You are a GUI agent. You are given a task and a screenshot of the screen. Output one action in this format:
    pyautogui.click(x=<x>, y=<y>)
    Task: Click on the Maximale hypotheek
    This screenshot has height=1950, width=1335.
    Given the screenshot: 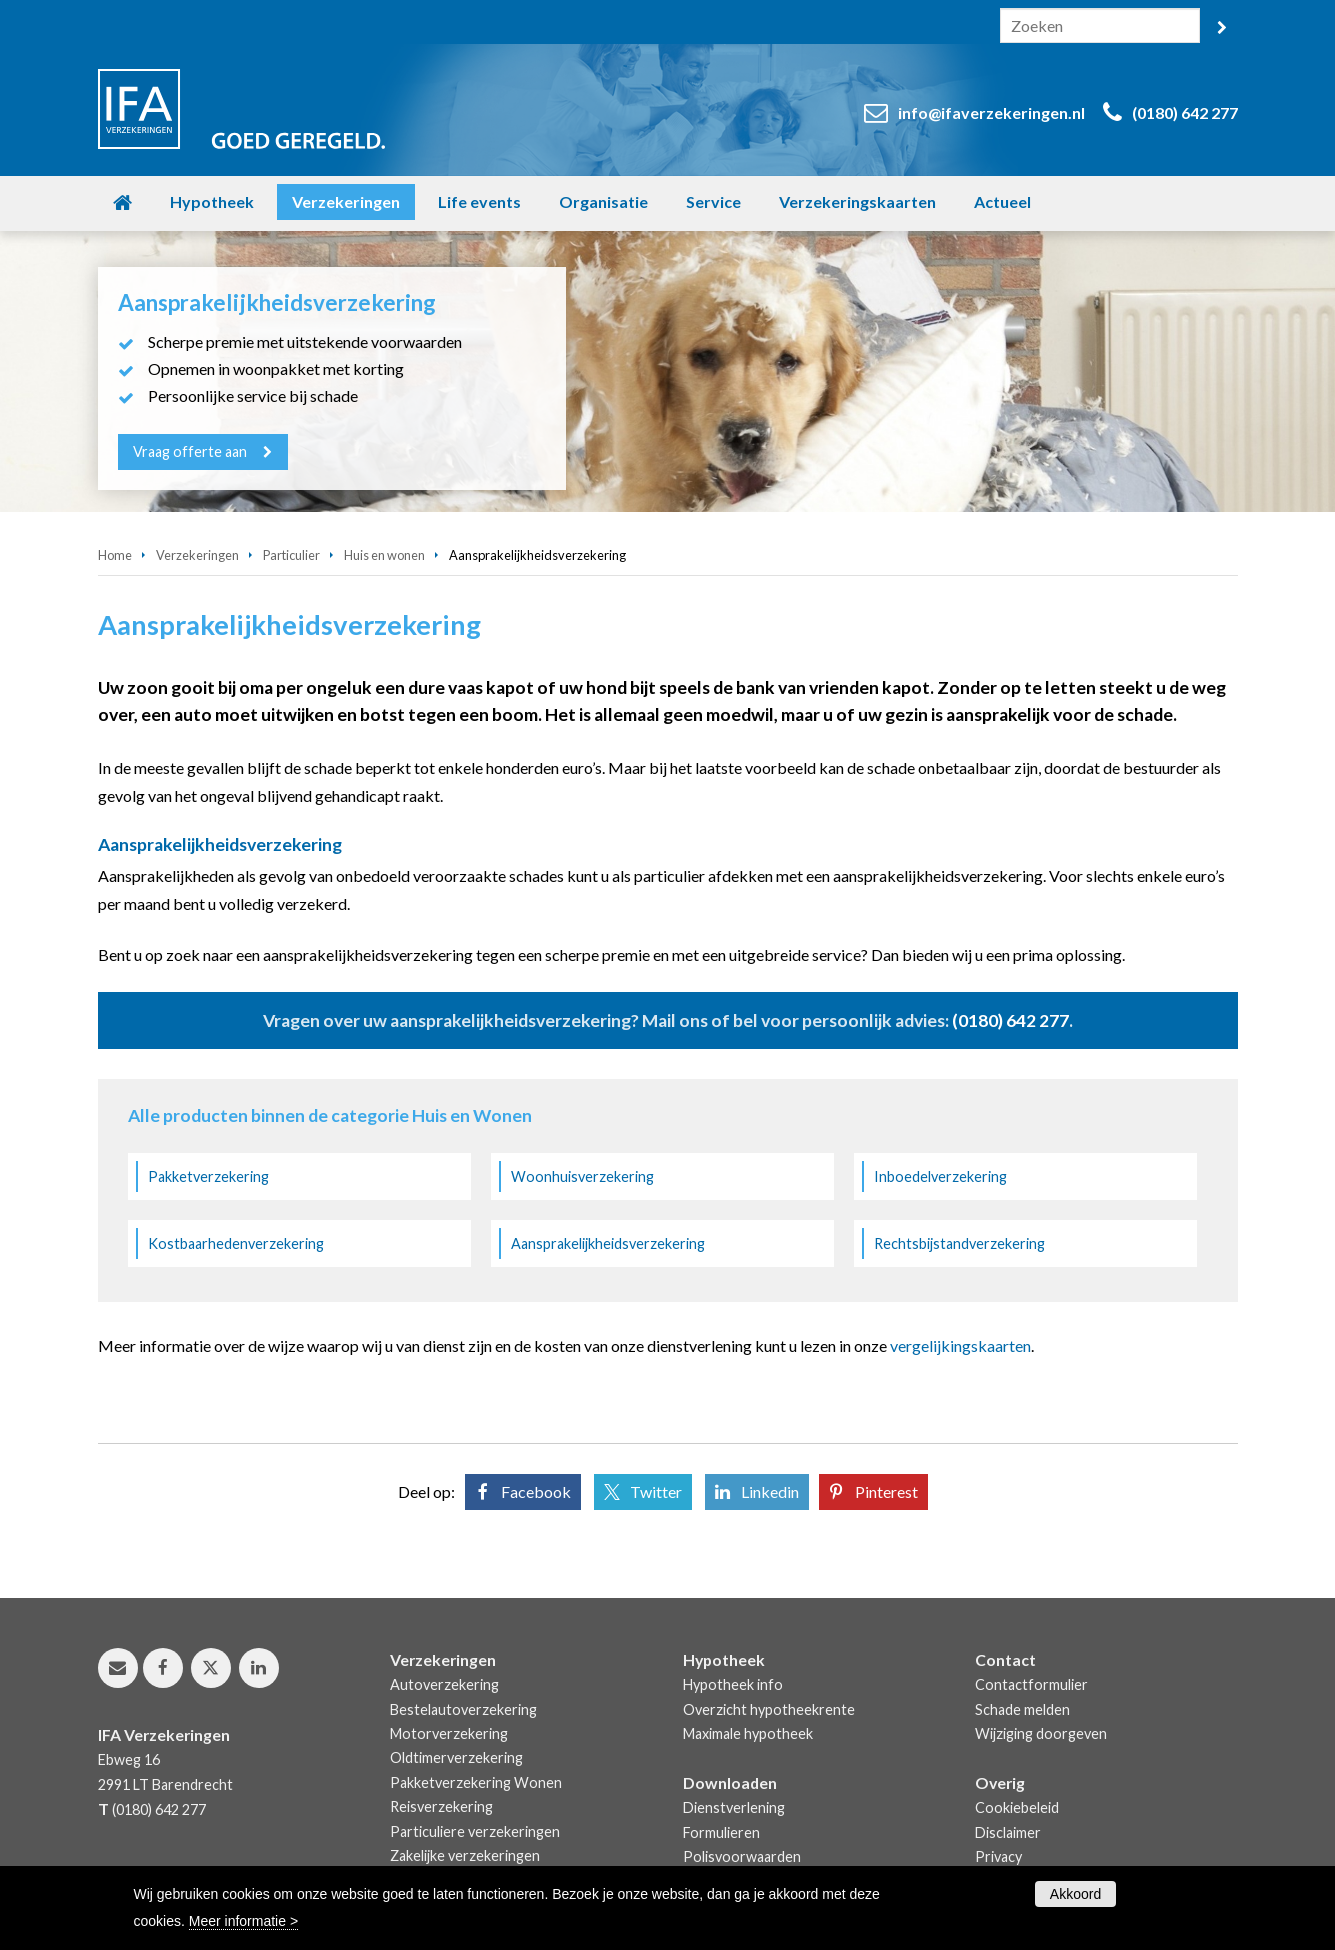 What is the action you would take?
    pyautogui.click(x=748, y=1733)
    